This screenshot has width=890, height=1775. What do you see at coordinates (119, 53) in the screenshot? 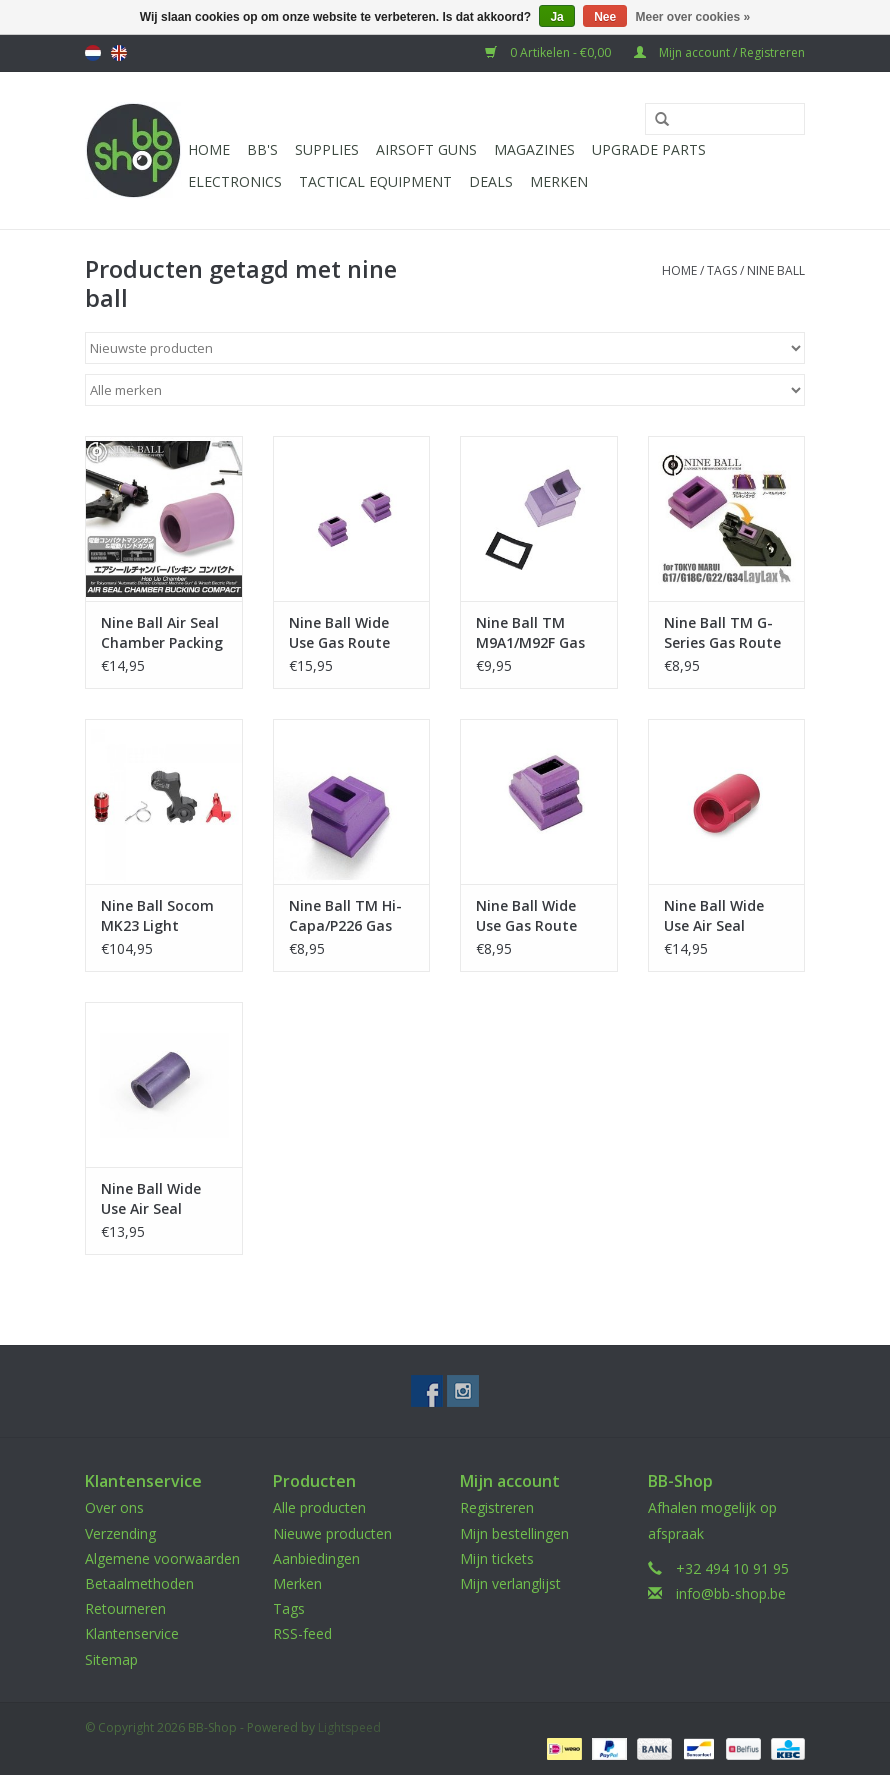
I see `English` at bounding box center [119, 53].